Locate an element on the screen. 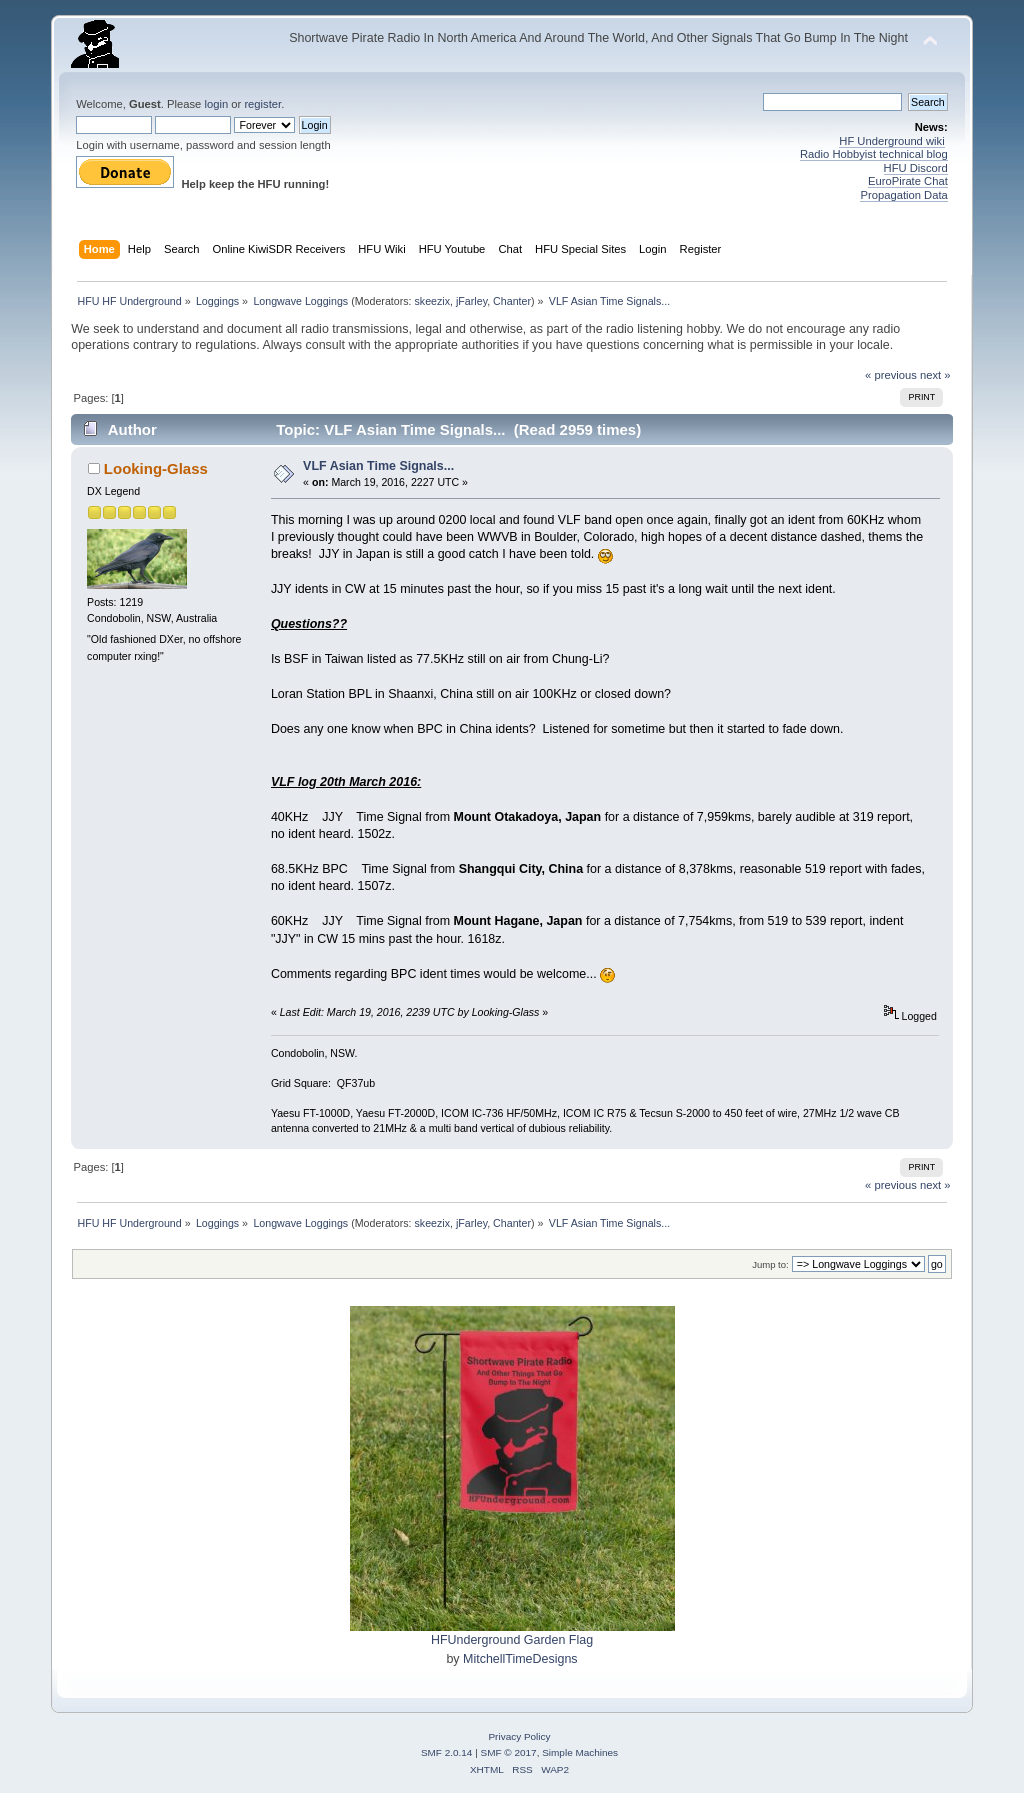 The image size is (1024, 1793). HFU Discord is located at coordinates (916, 168).